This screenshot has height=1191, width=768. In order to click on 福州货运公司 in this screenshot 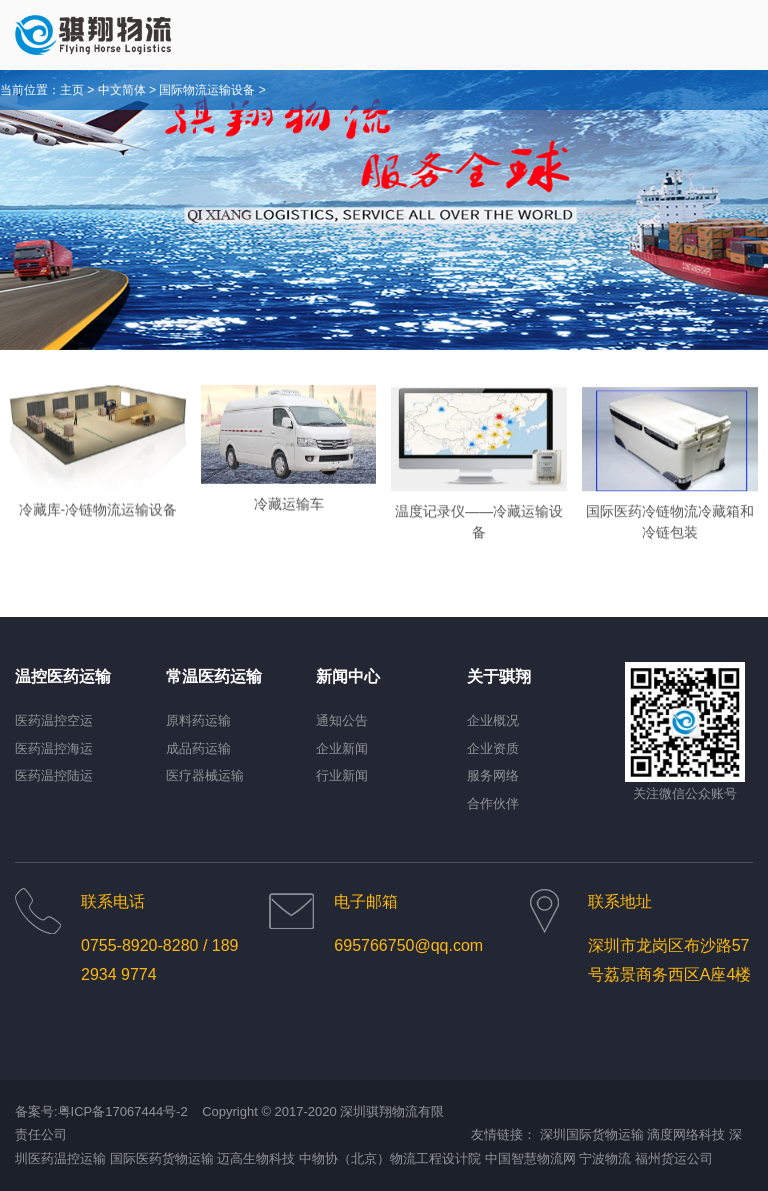, I will do `click(674, 1158)`.